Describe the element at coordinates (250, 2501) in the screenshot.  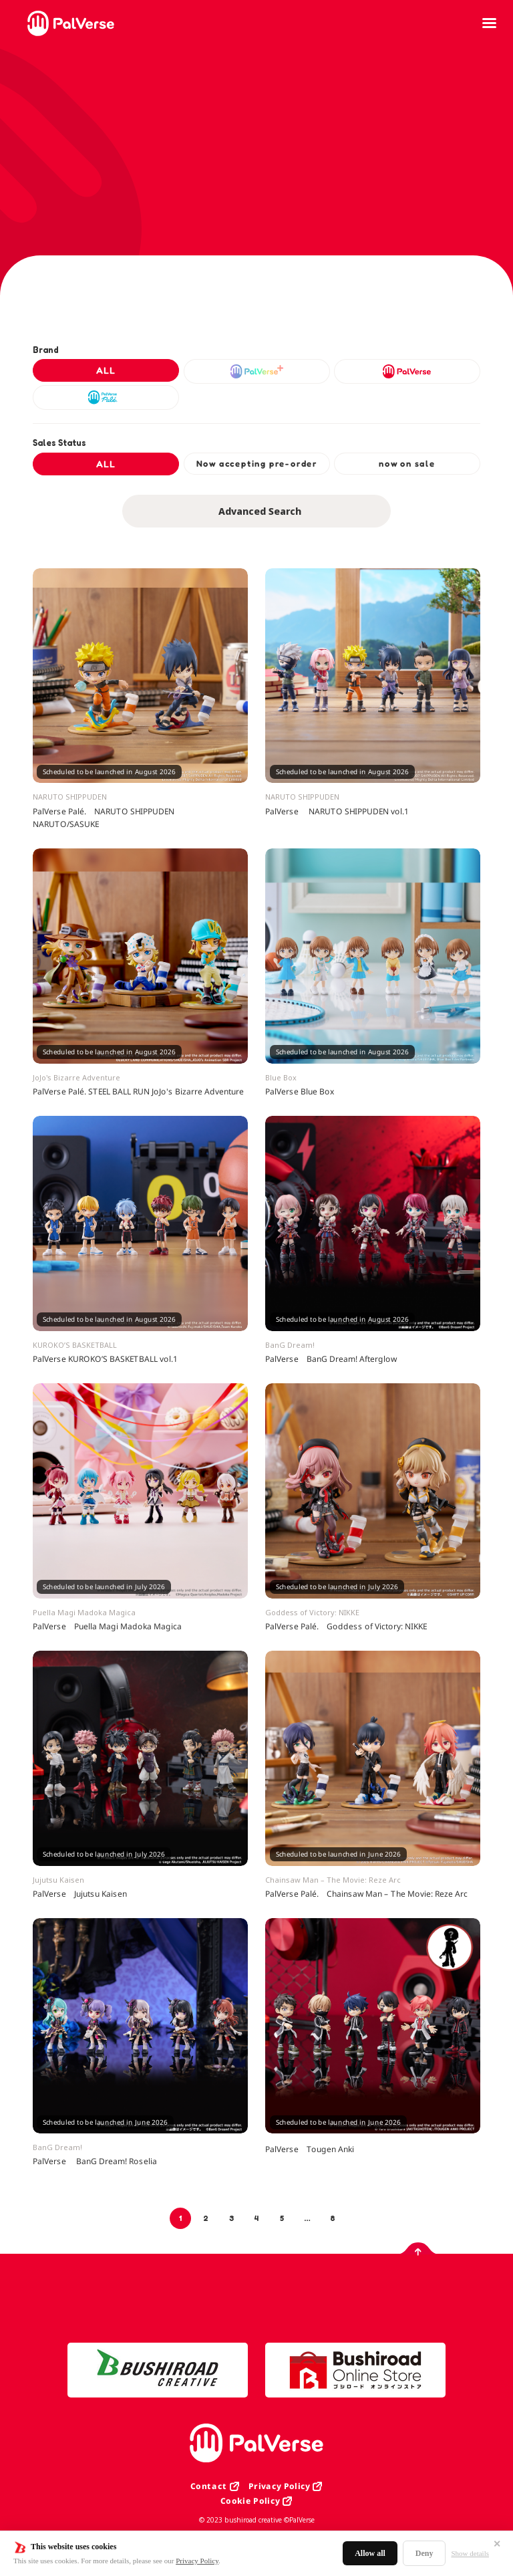
I see `Cookie Policy` at that location.